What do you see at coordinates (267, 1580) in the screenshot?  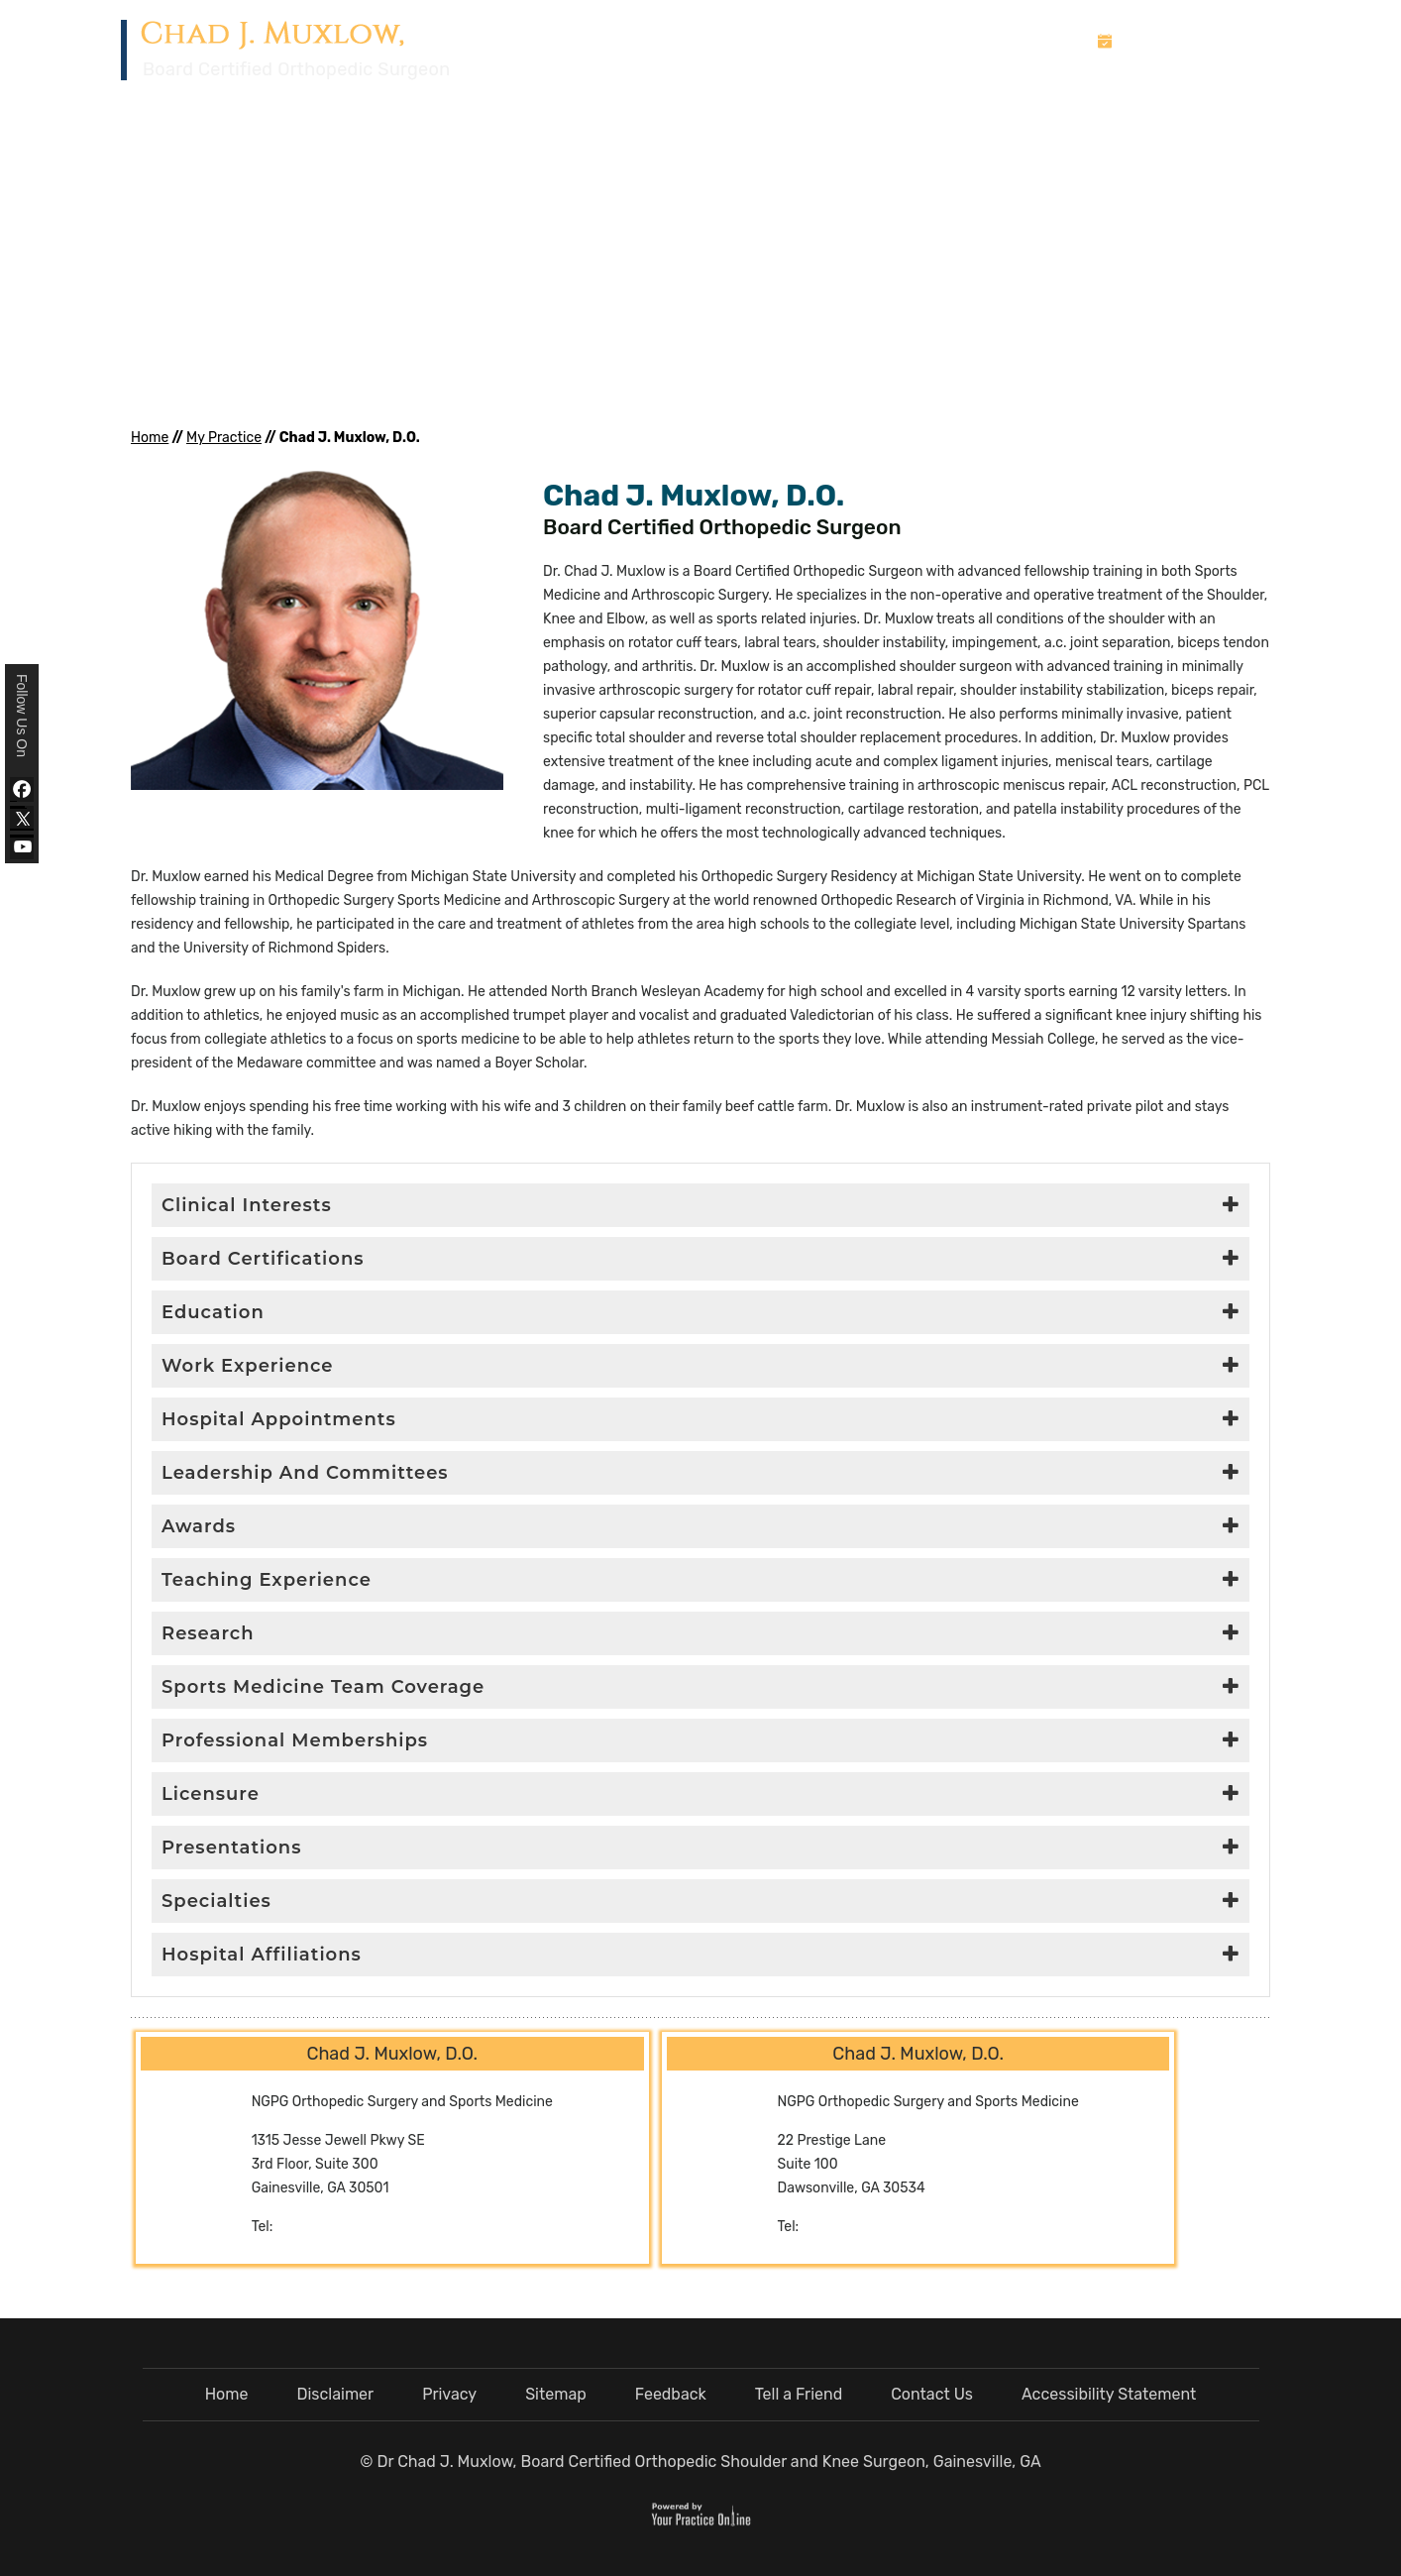 I see `Teaching Experience` at bounding box center [267, 1580].